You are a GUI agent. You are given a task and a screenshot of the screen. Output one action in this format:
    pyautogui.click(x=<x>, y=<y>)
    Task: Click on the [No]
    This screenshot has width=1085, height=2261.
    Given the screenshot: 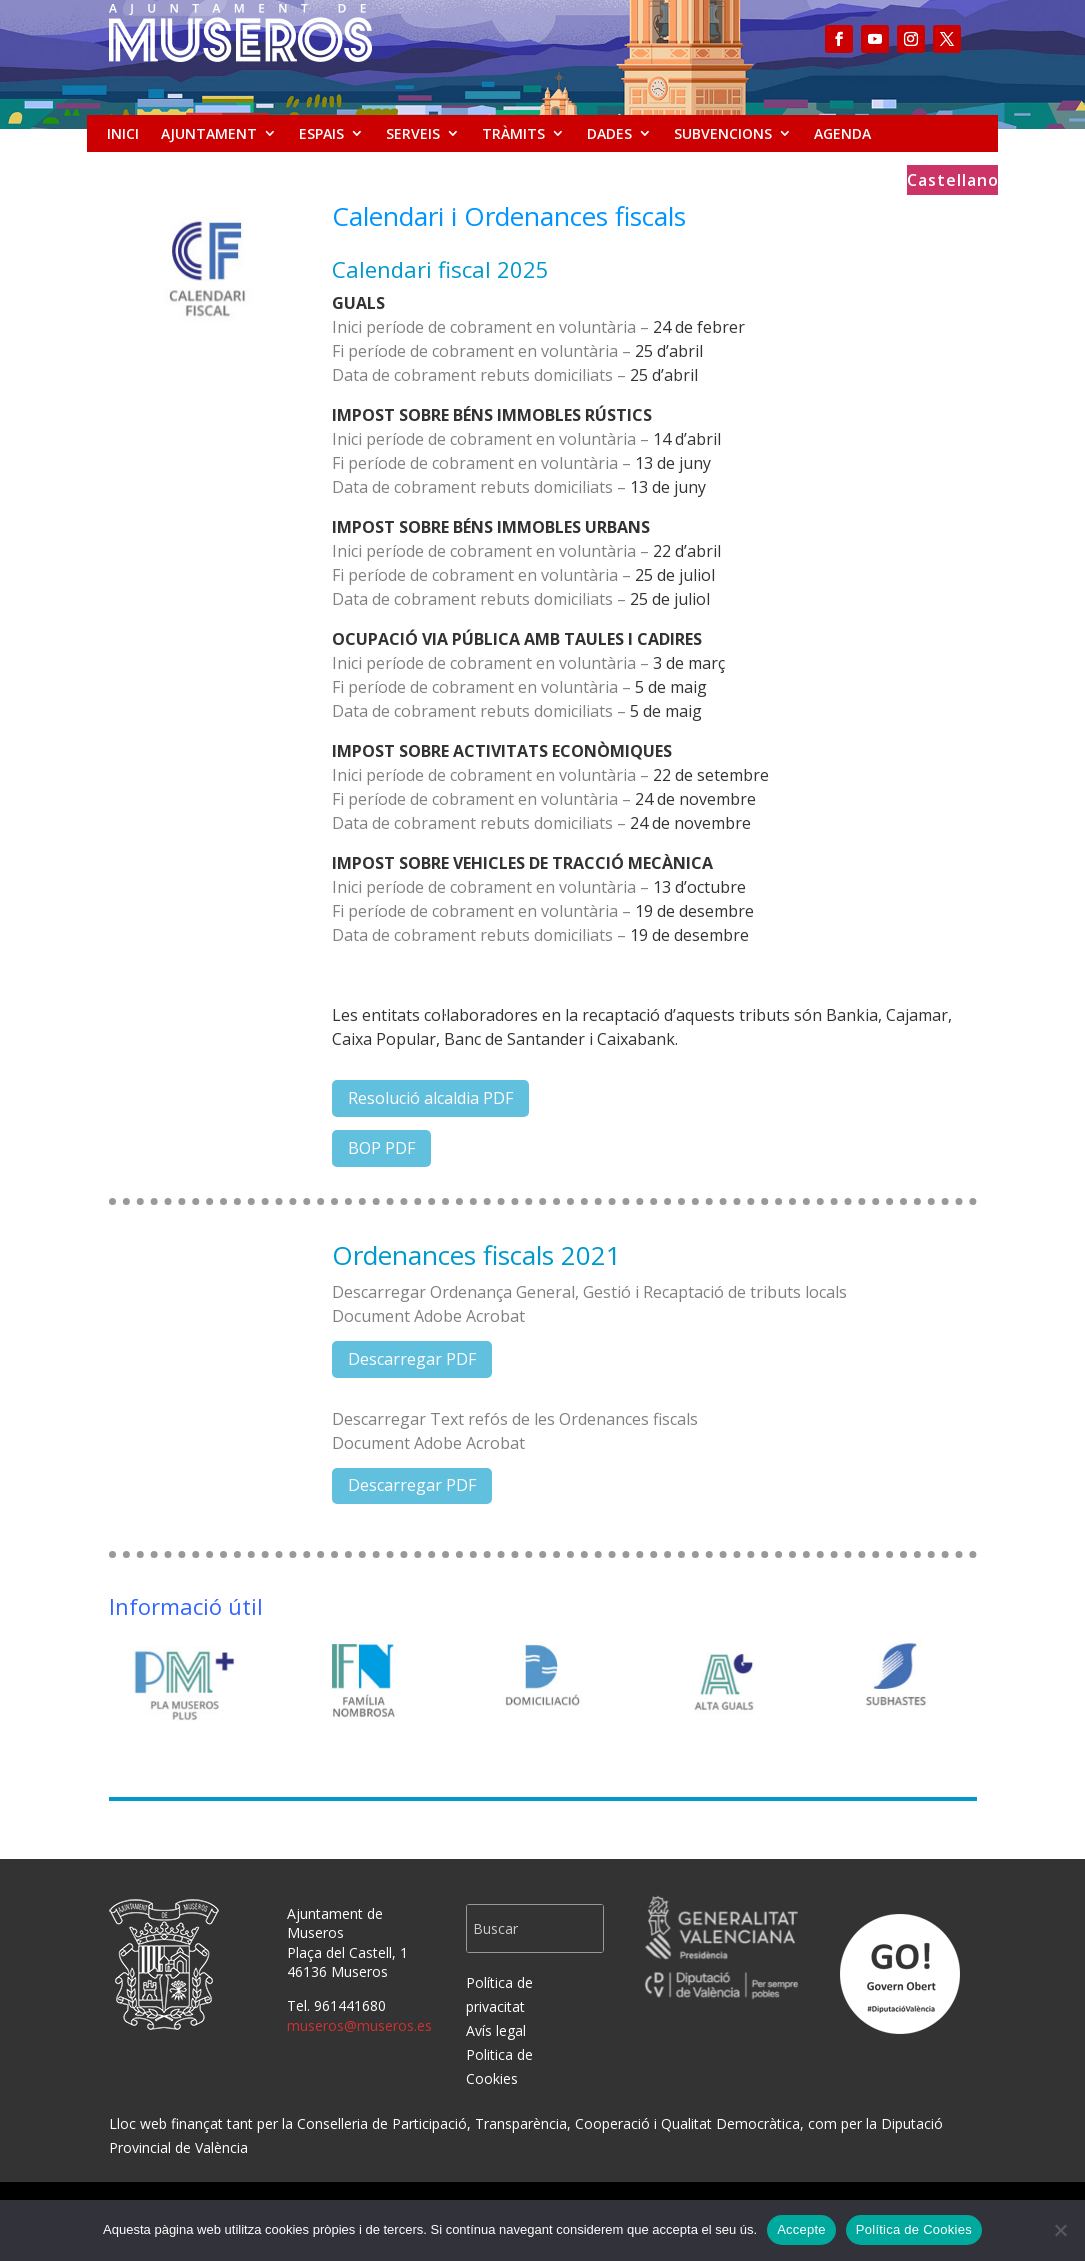 What is the action you would take?
    pyautogui.click(x=1060, y=2230)
    